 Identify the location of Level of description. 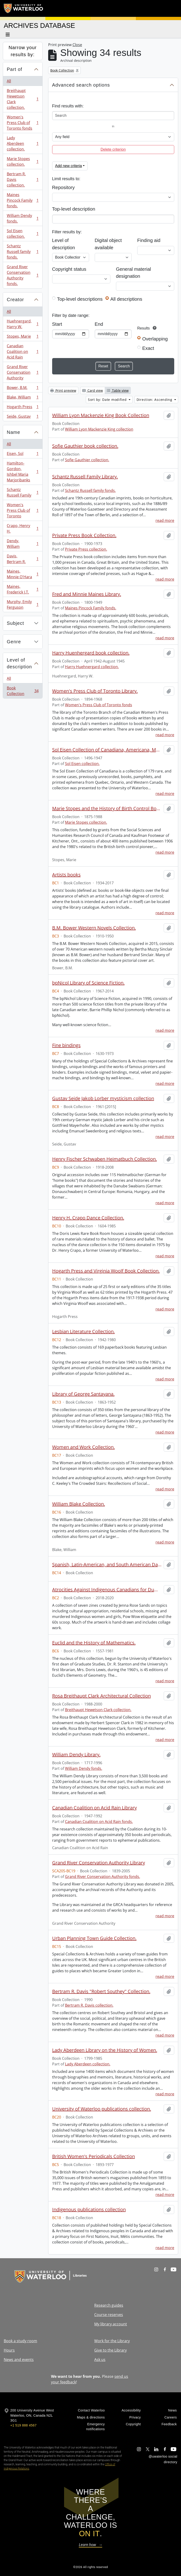
(19, 663).